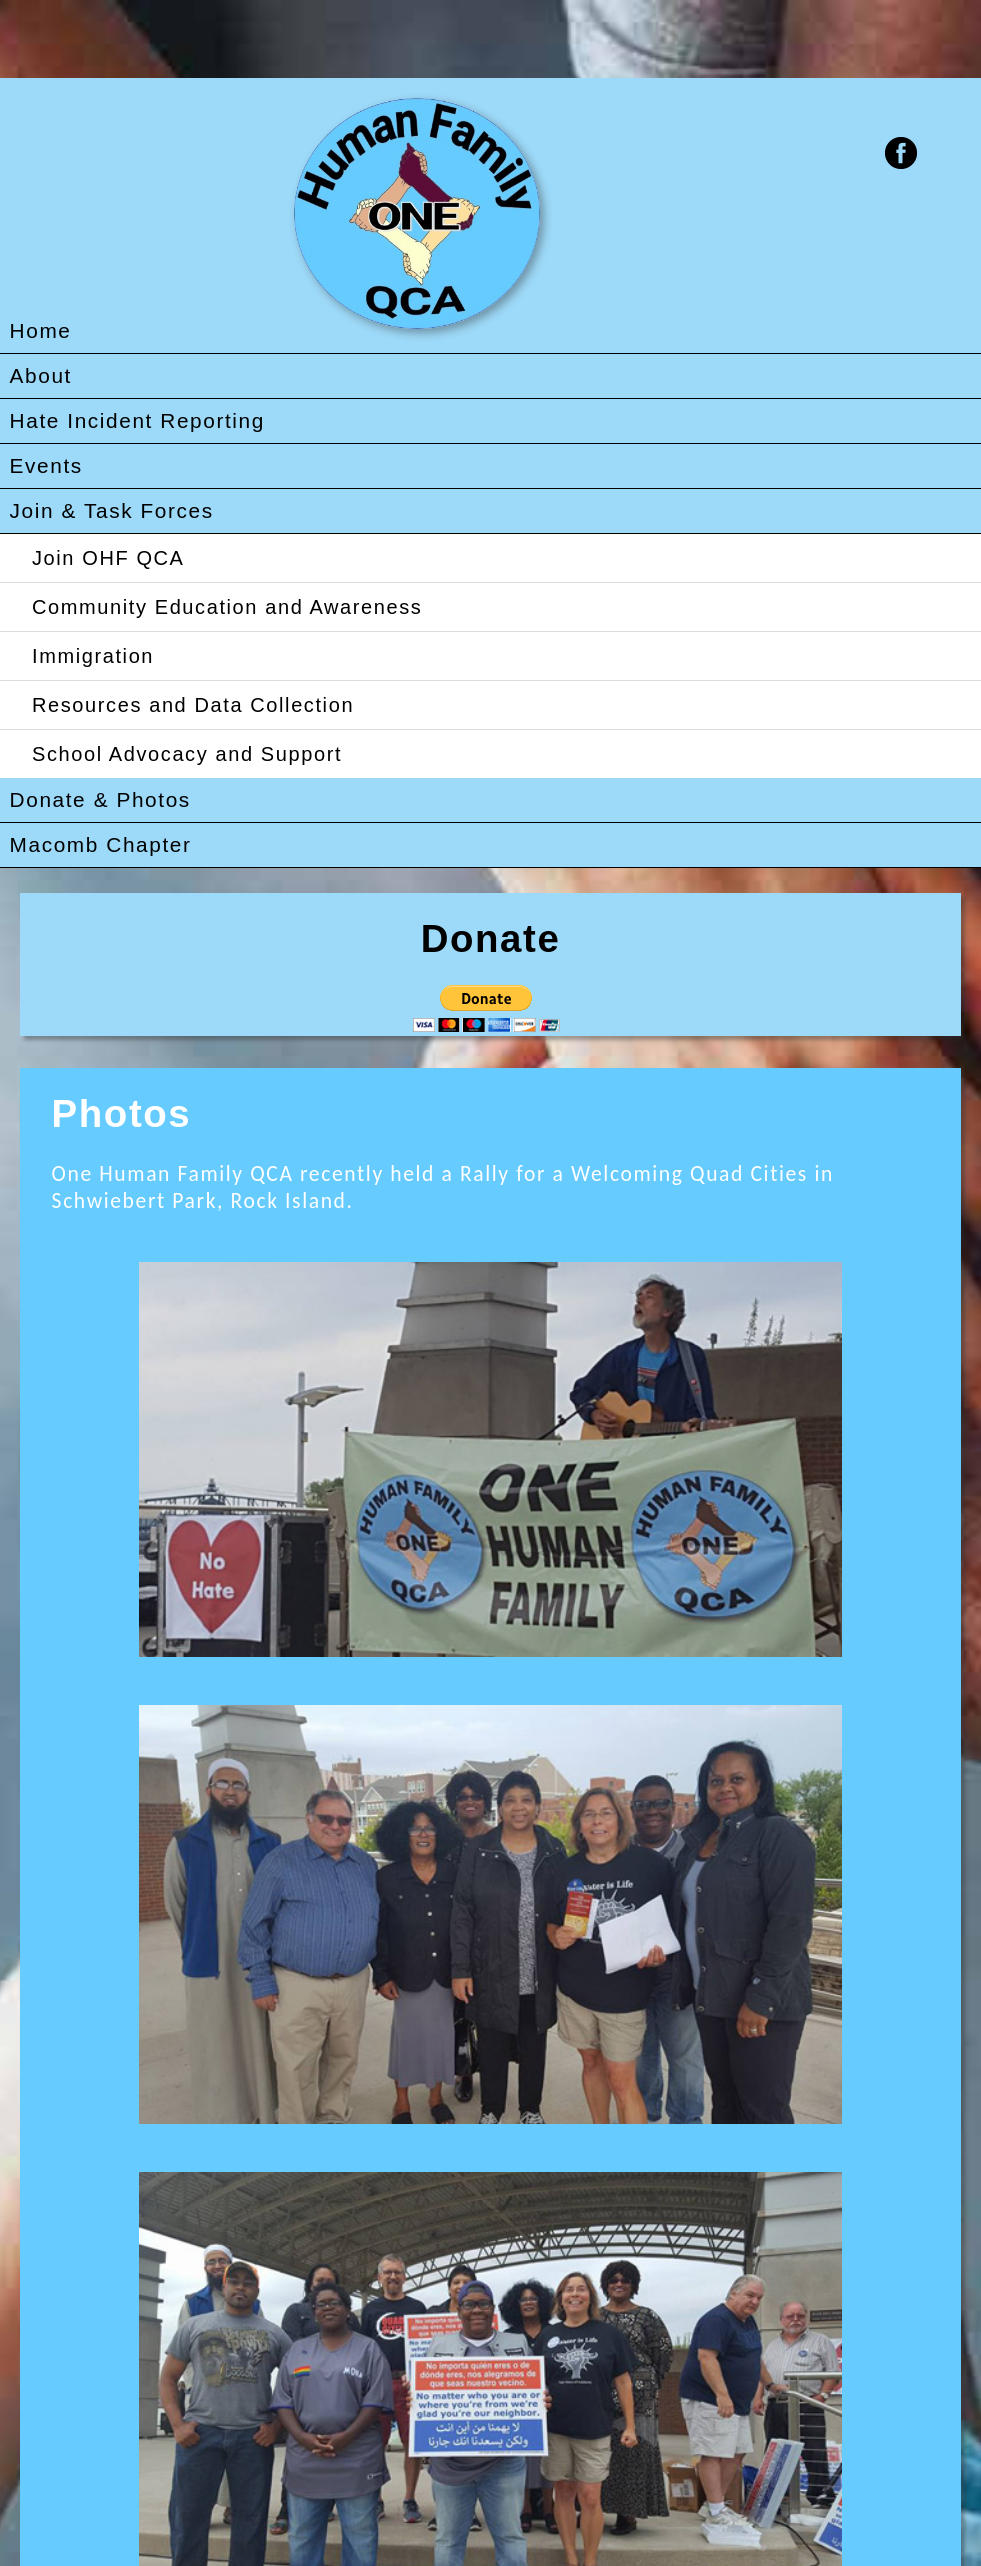 The height and width of the screenshot is (2566, 981). I want to click on Donate & Photos, so click(100, 799).